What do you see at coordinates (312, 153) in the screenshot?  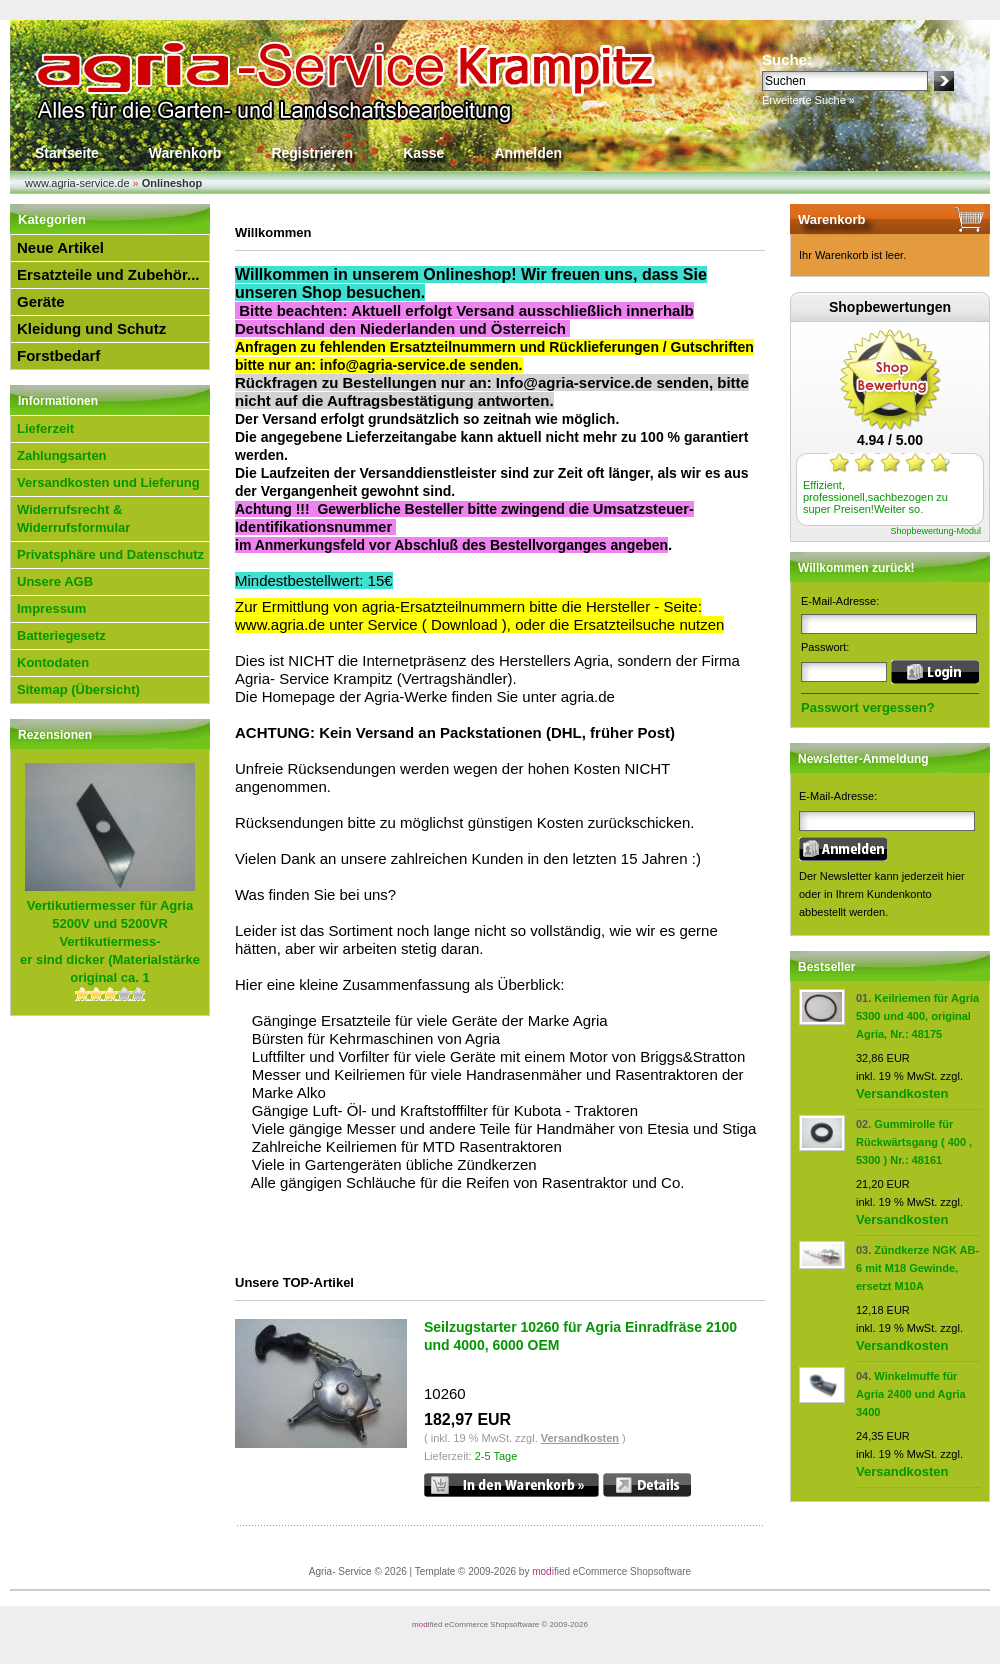 I see `Registrieren` at bounding box center [312, 153].